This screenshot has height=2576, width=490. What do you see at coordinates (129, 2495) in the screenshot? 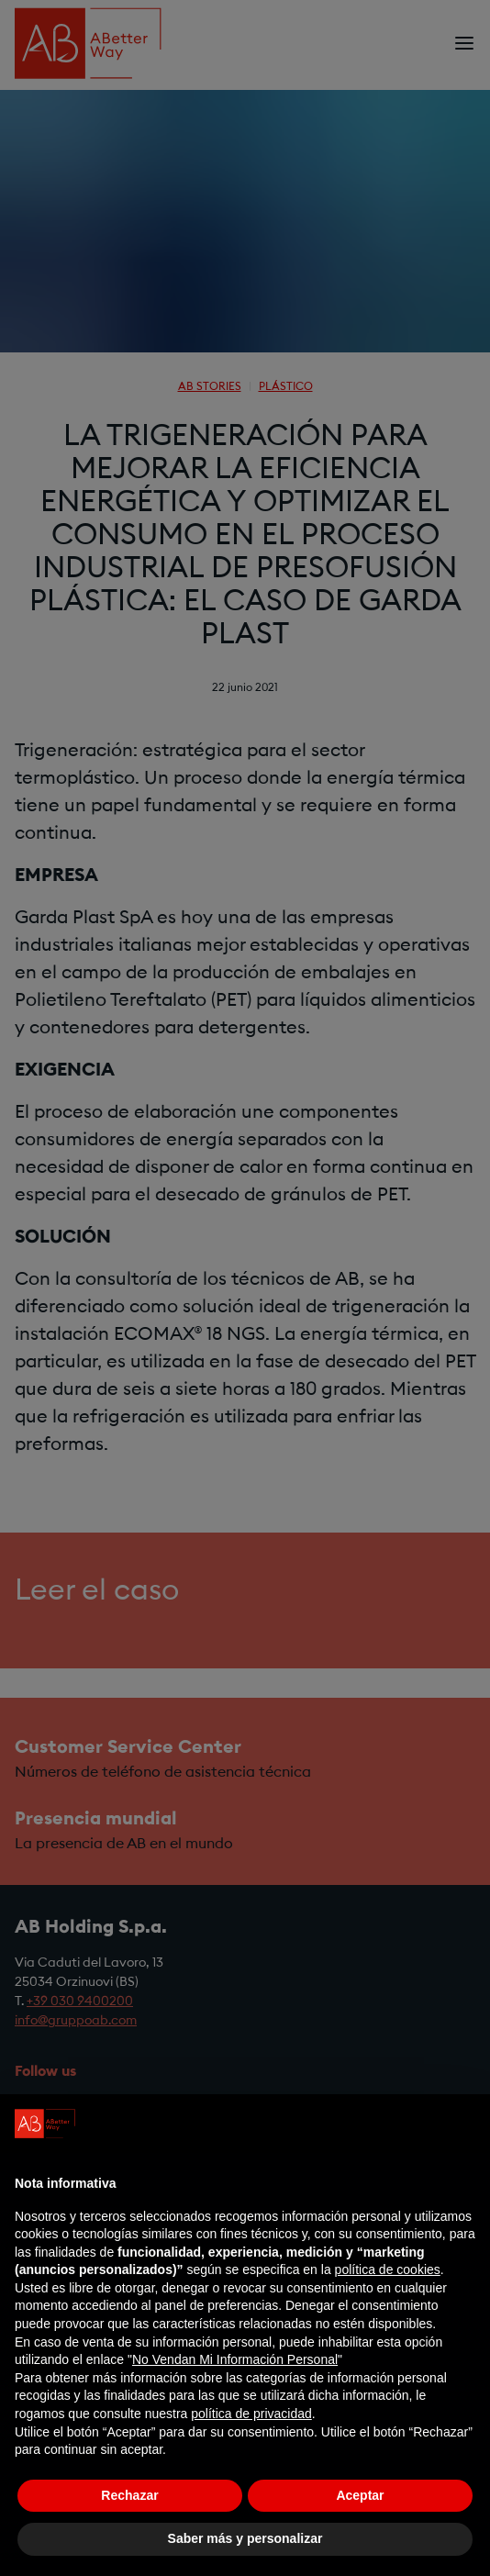
I see `Rechazar [button]` at bounding box center [129, 2495].